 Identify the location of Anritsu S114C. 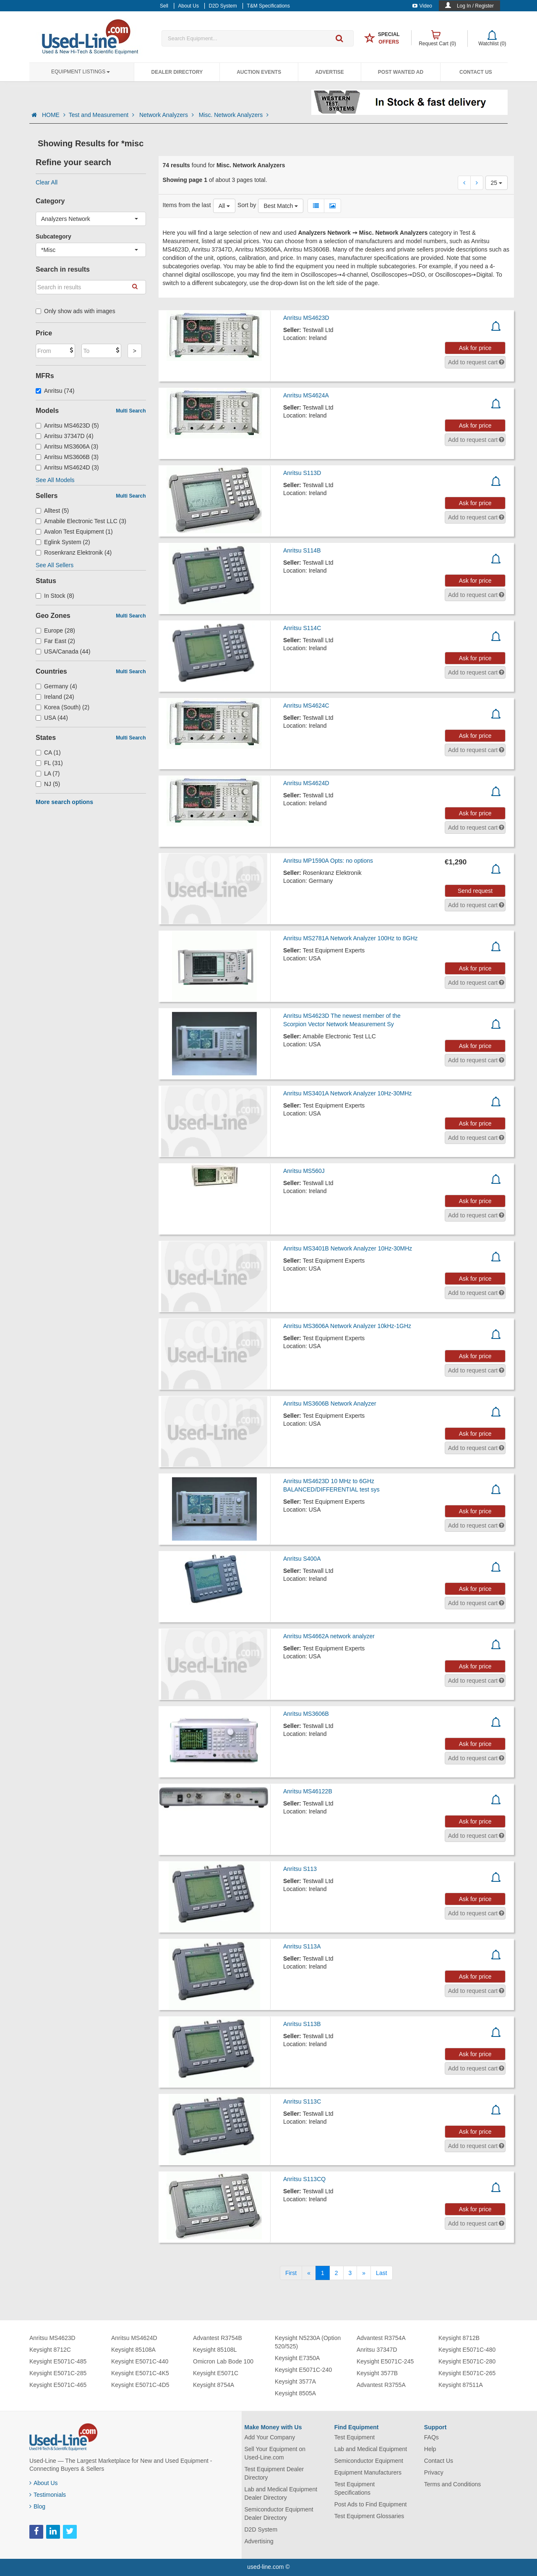
(302, 628).